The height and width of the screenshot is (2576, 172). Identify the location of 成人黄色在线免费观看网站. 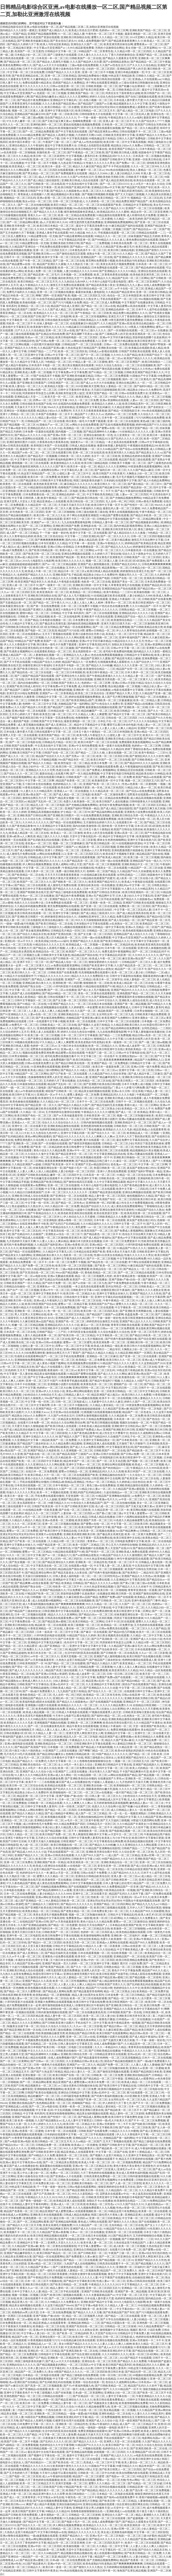
(127, 1206).